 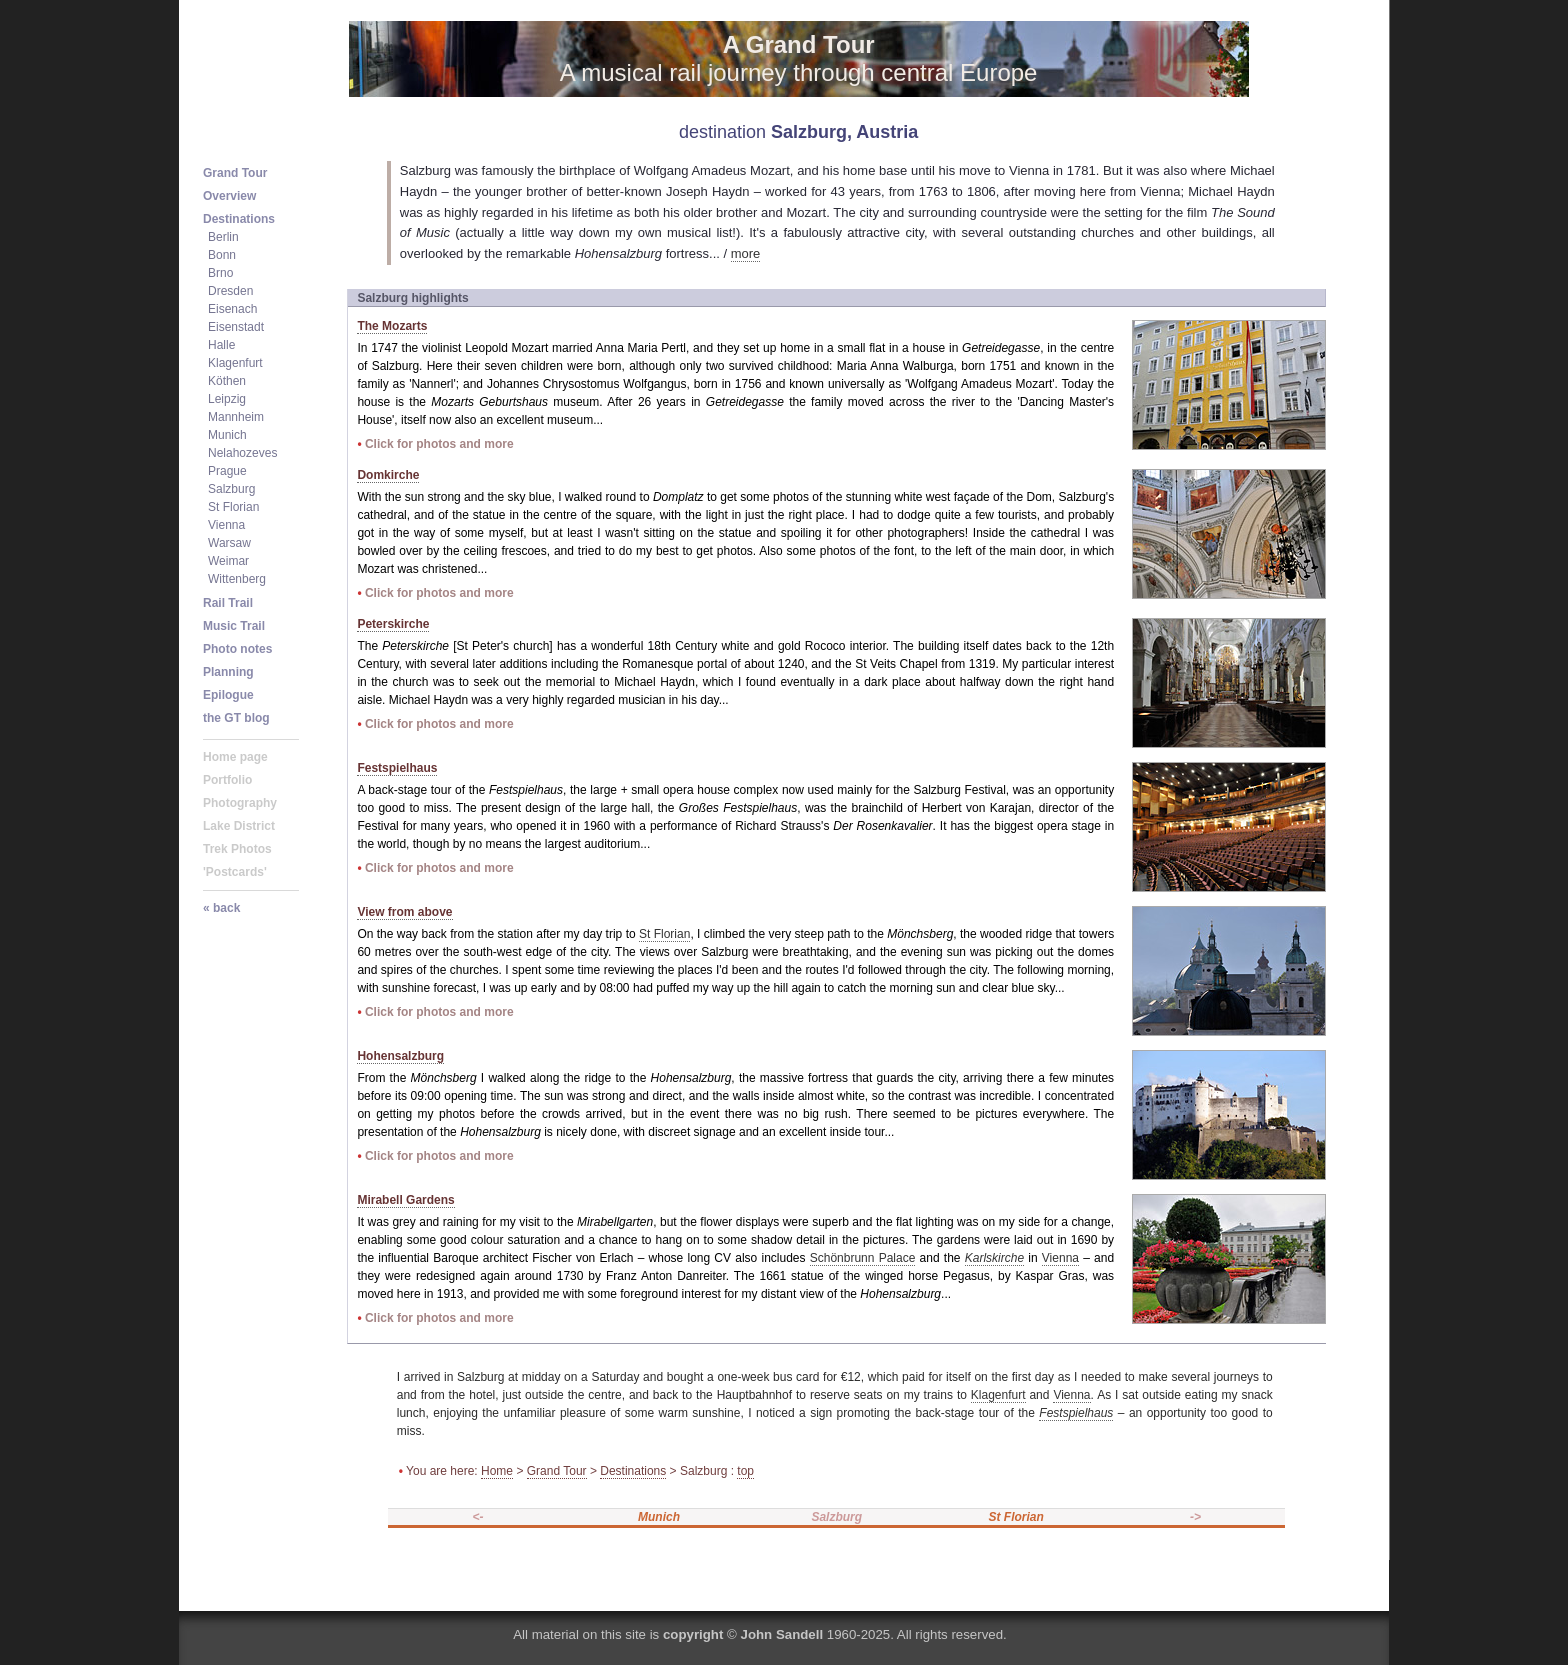 What do you see at coordinates (392, 326) in the screenshot?
I see `The Mozarts` at bounding box center [392, 326].